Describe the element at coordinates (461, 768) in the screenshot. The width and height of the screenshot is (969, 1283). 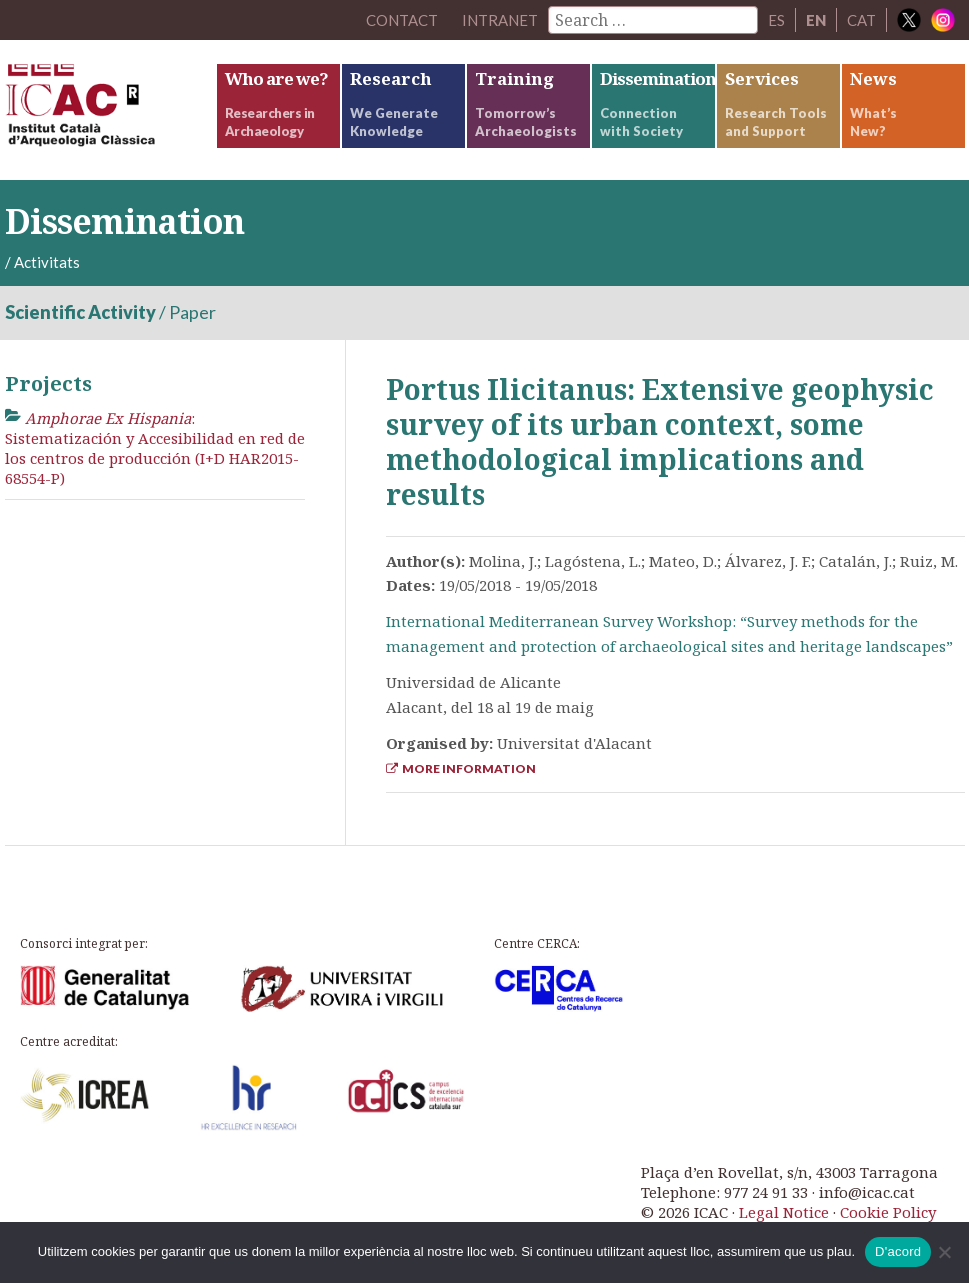
I see `More Information` at that location.